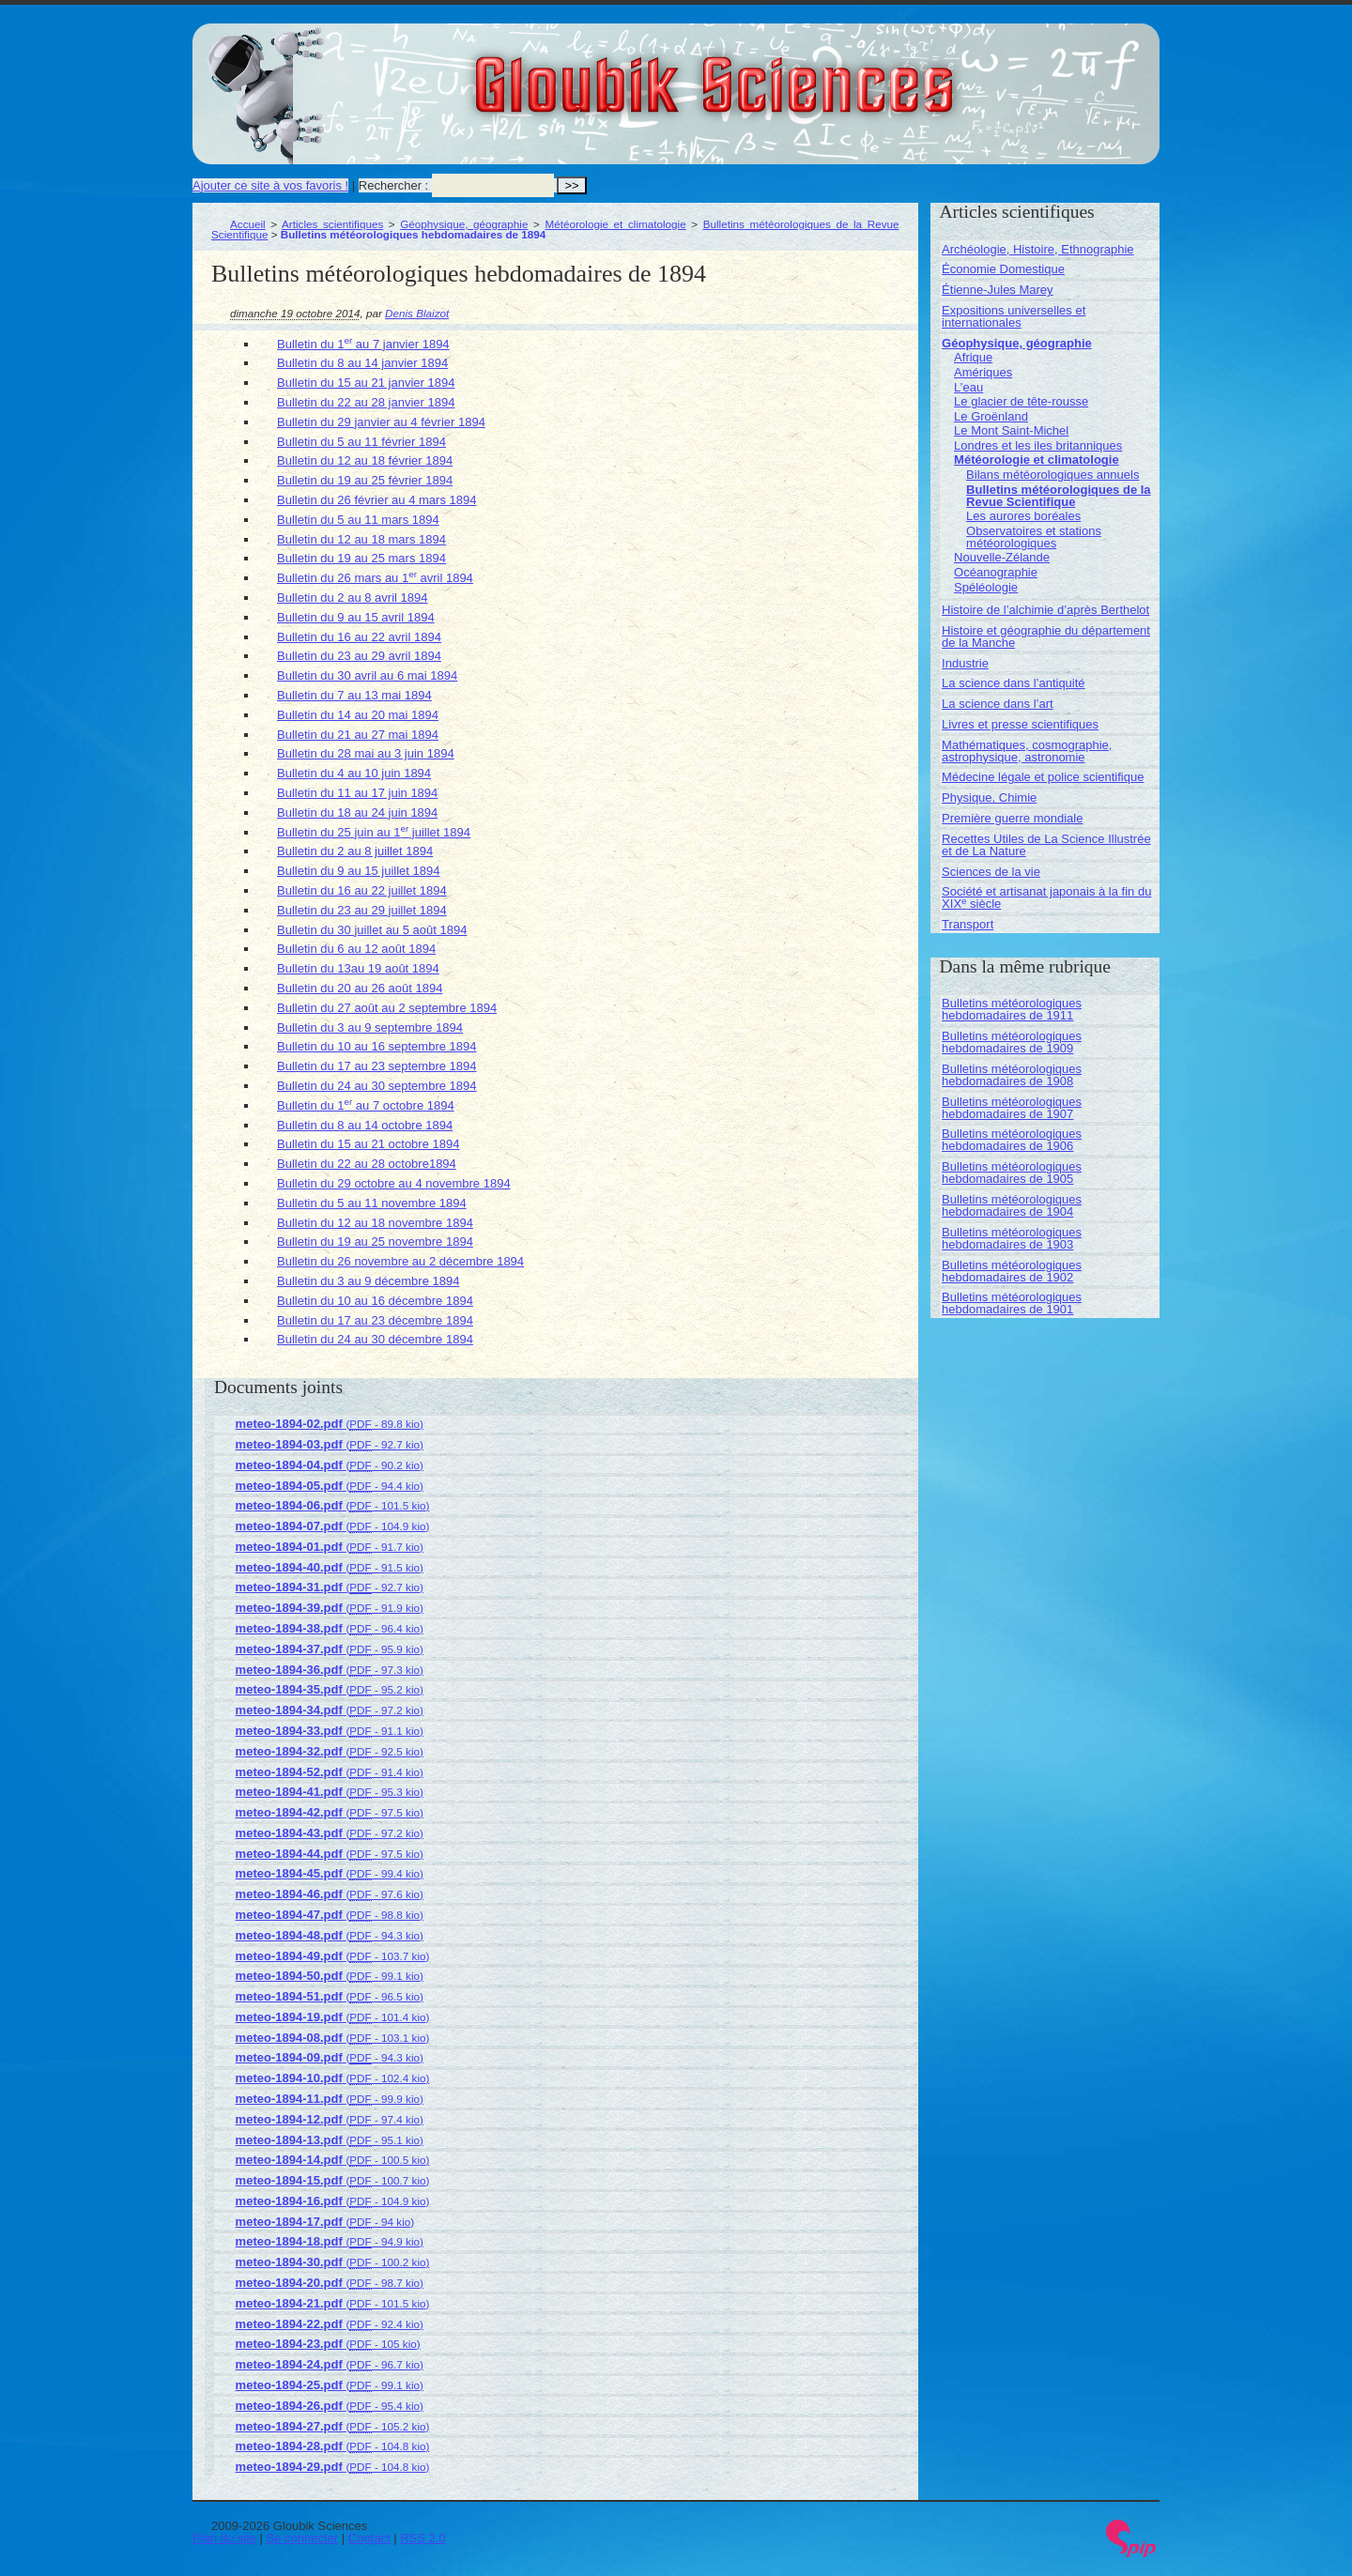 The width and height of the screenshot is (1352, 2576). Describe the element at coordinates (1046, 636) in the screenshot. I see `Histoire et géographie du département de la Manche` at that location.